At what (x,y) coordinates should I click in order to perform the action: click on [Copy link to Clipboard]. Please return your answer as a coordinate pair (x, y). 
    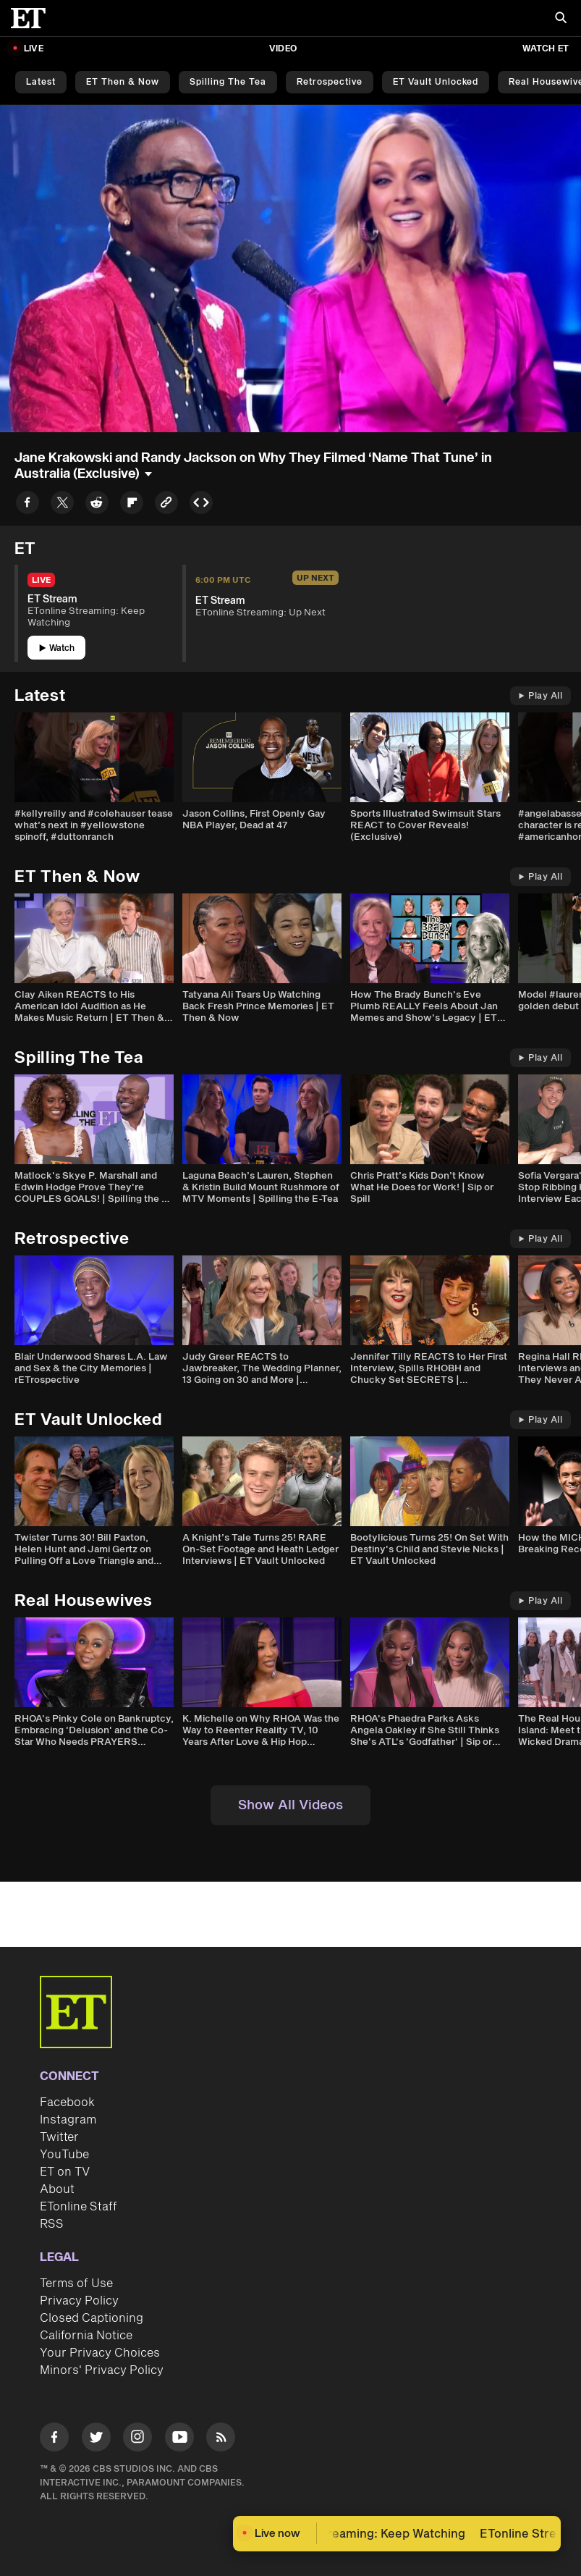
    Looking at the image, I should click on (166, 505).